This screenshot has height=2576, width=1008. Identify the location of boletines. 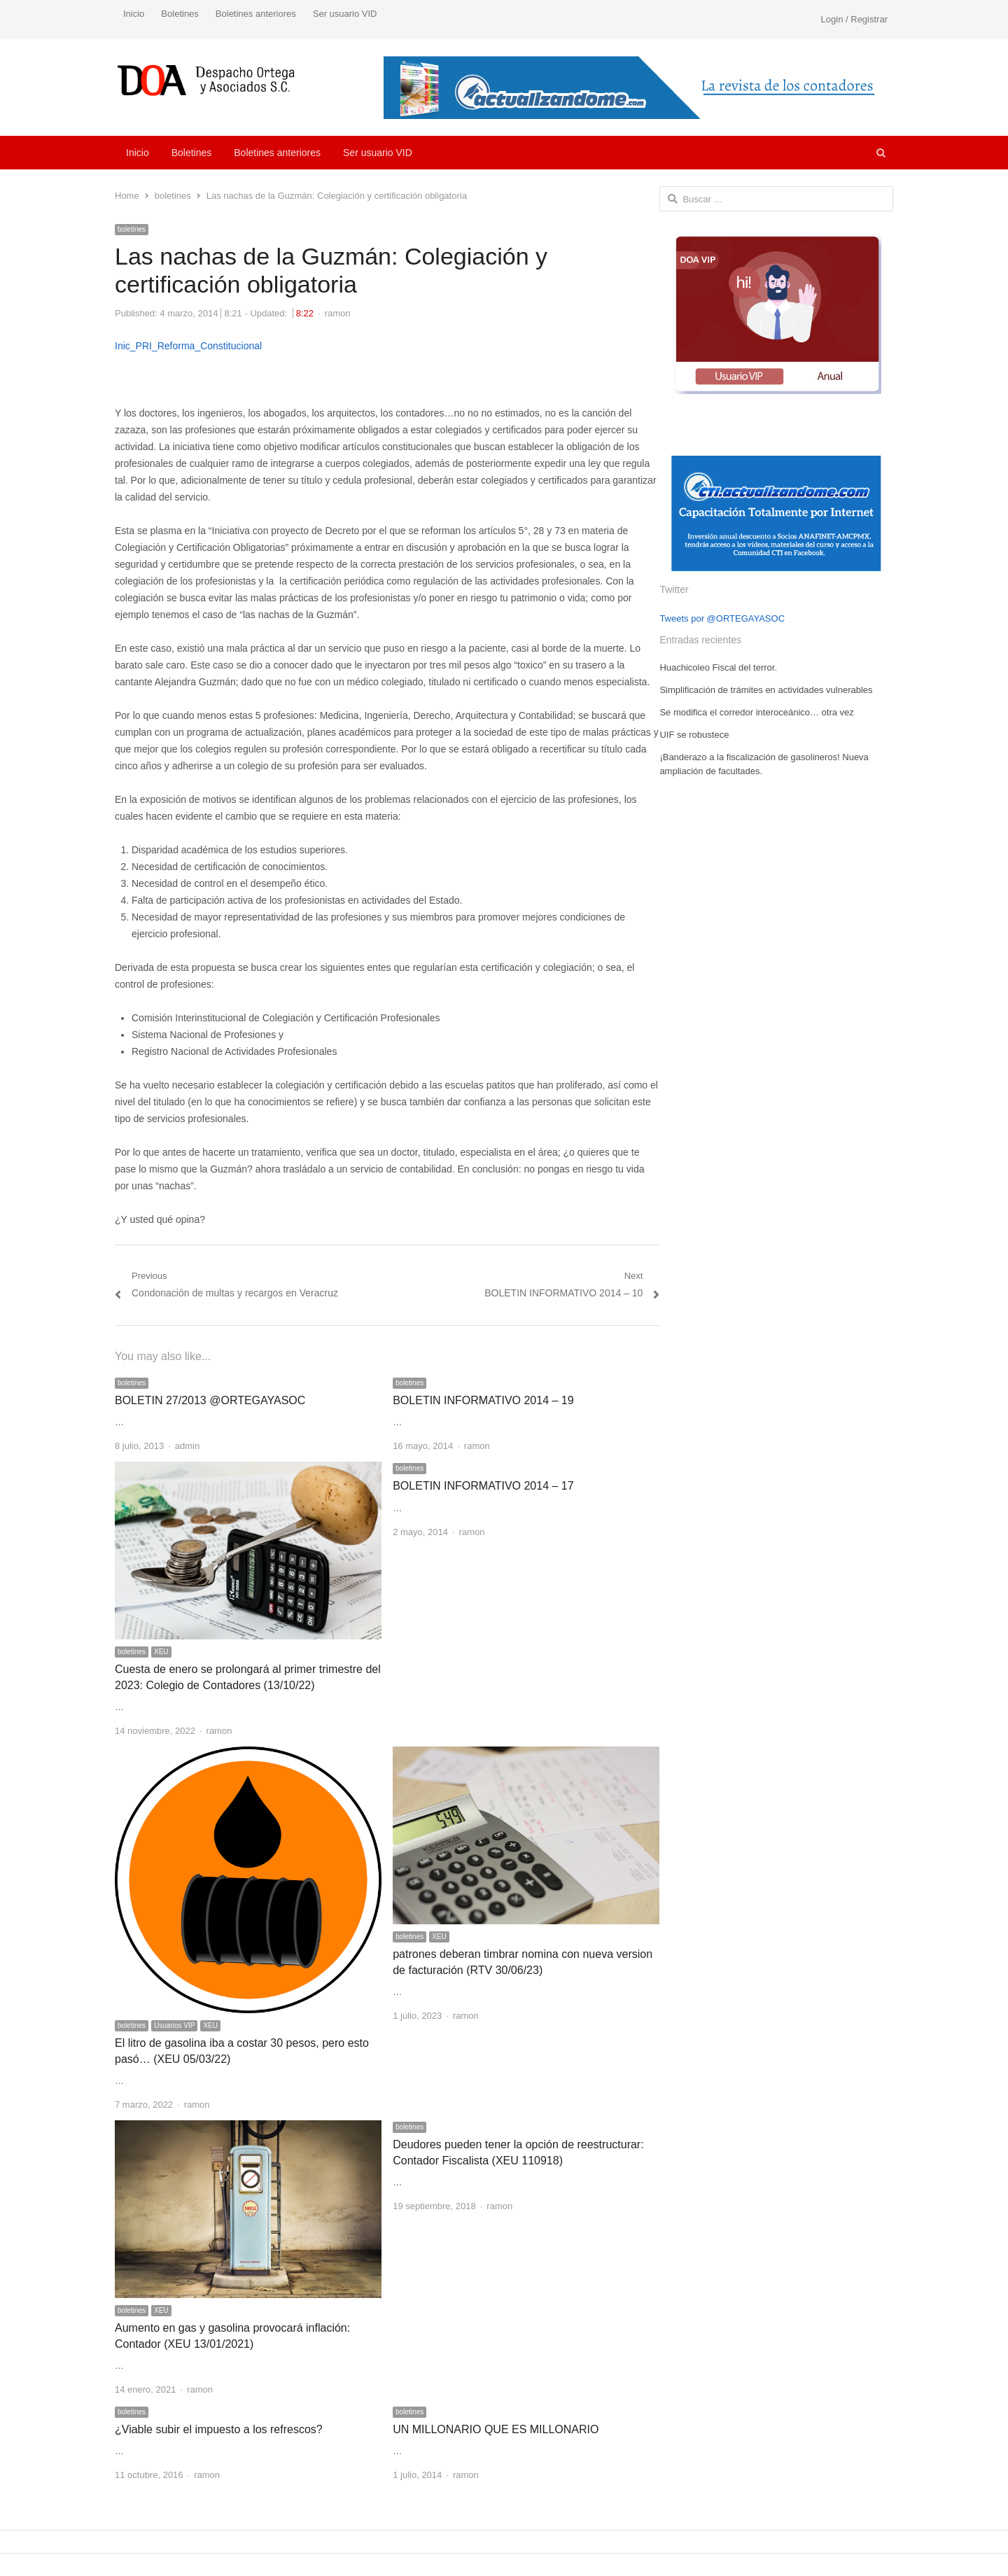
(132, 229).